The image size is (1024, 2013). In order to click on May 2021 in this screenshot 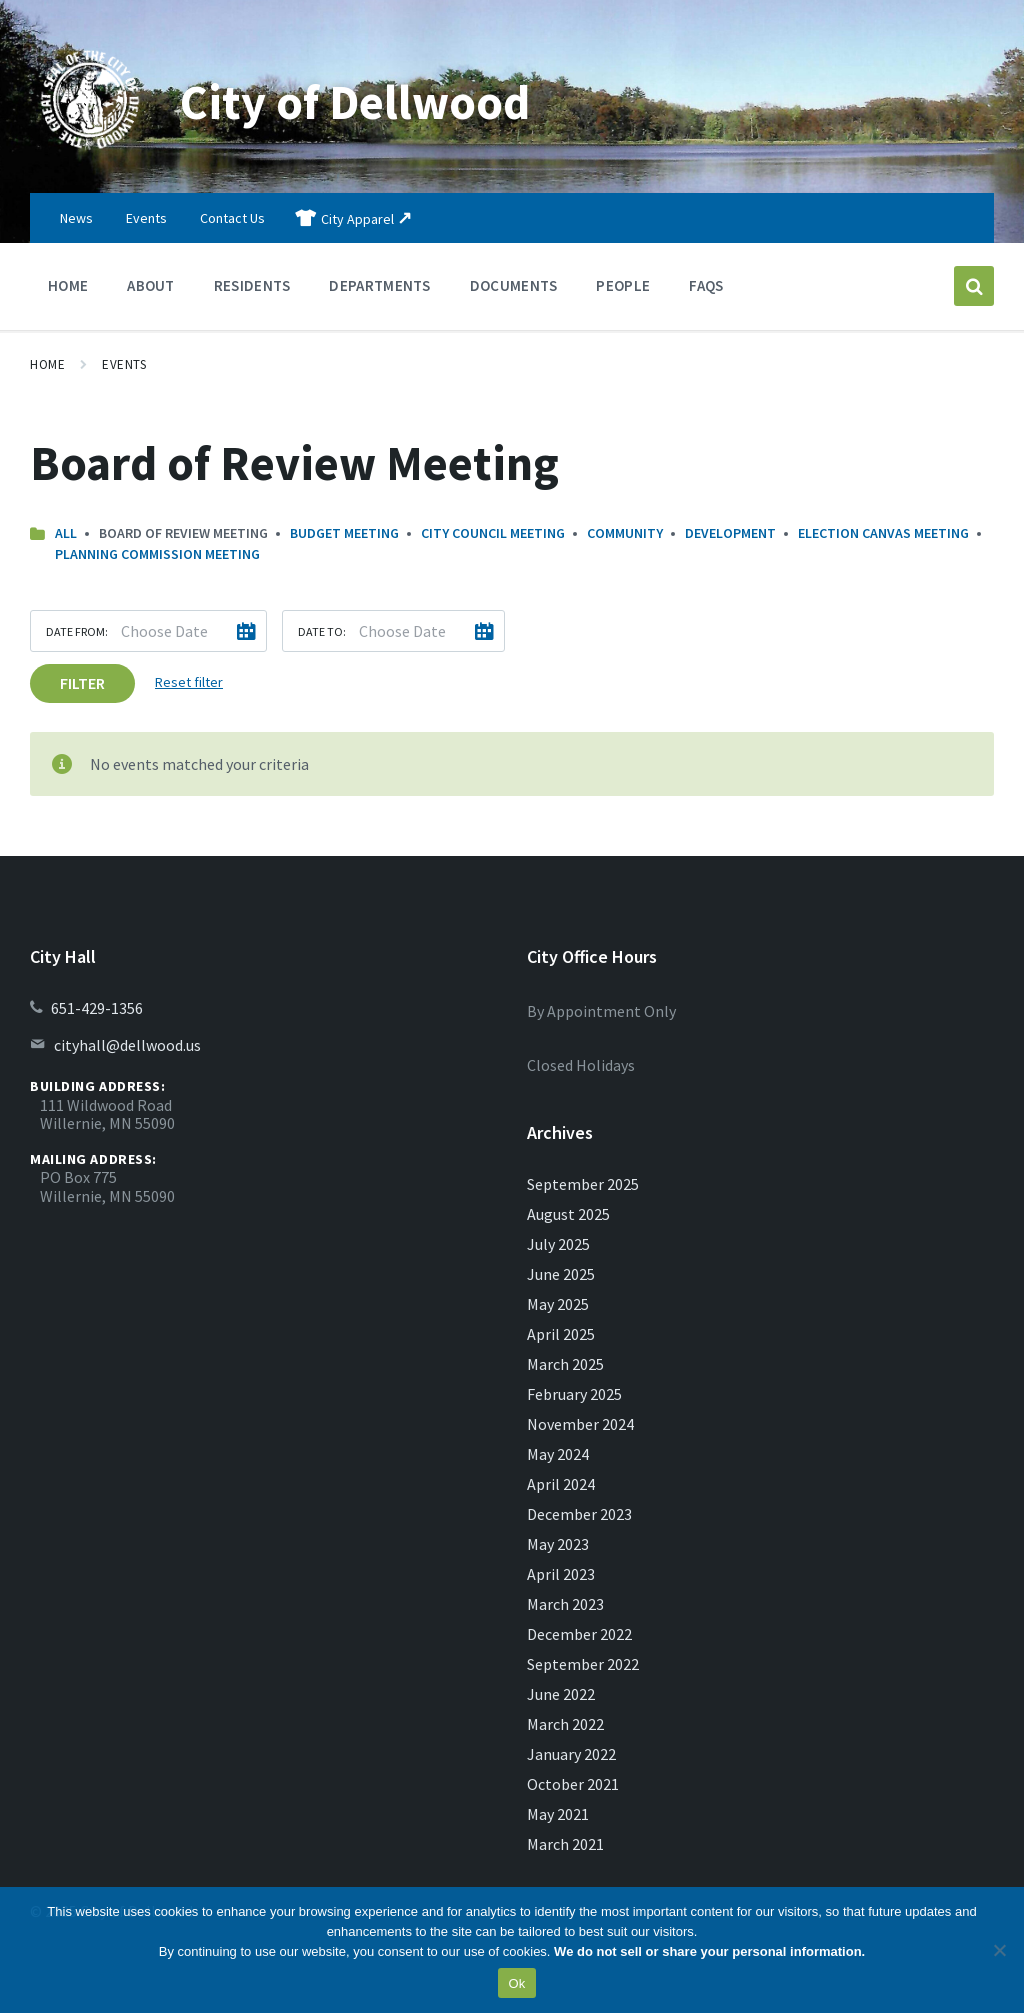, I will do `click(558, 1814)`.